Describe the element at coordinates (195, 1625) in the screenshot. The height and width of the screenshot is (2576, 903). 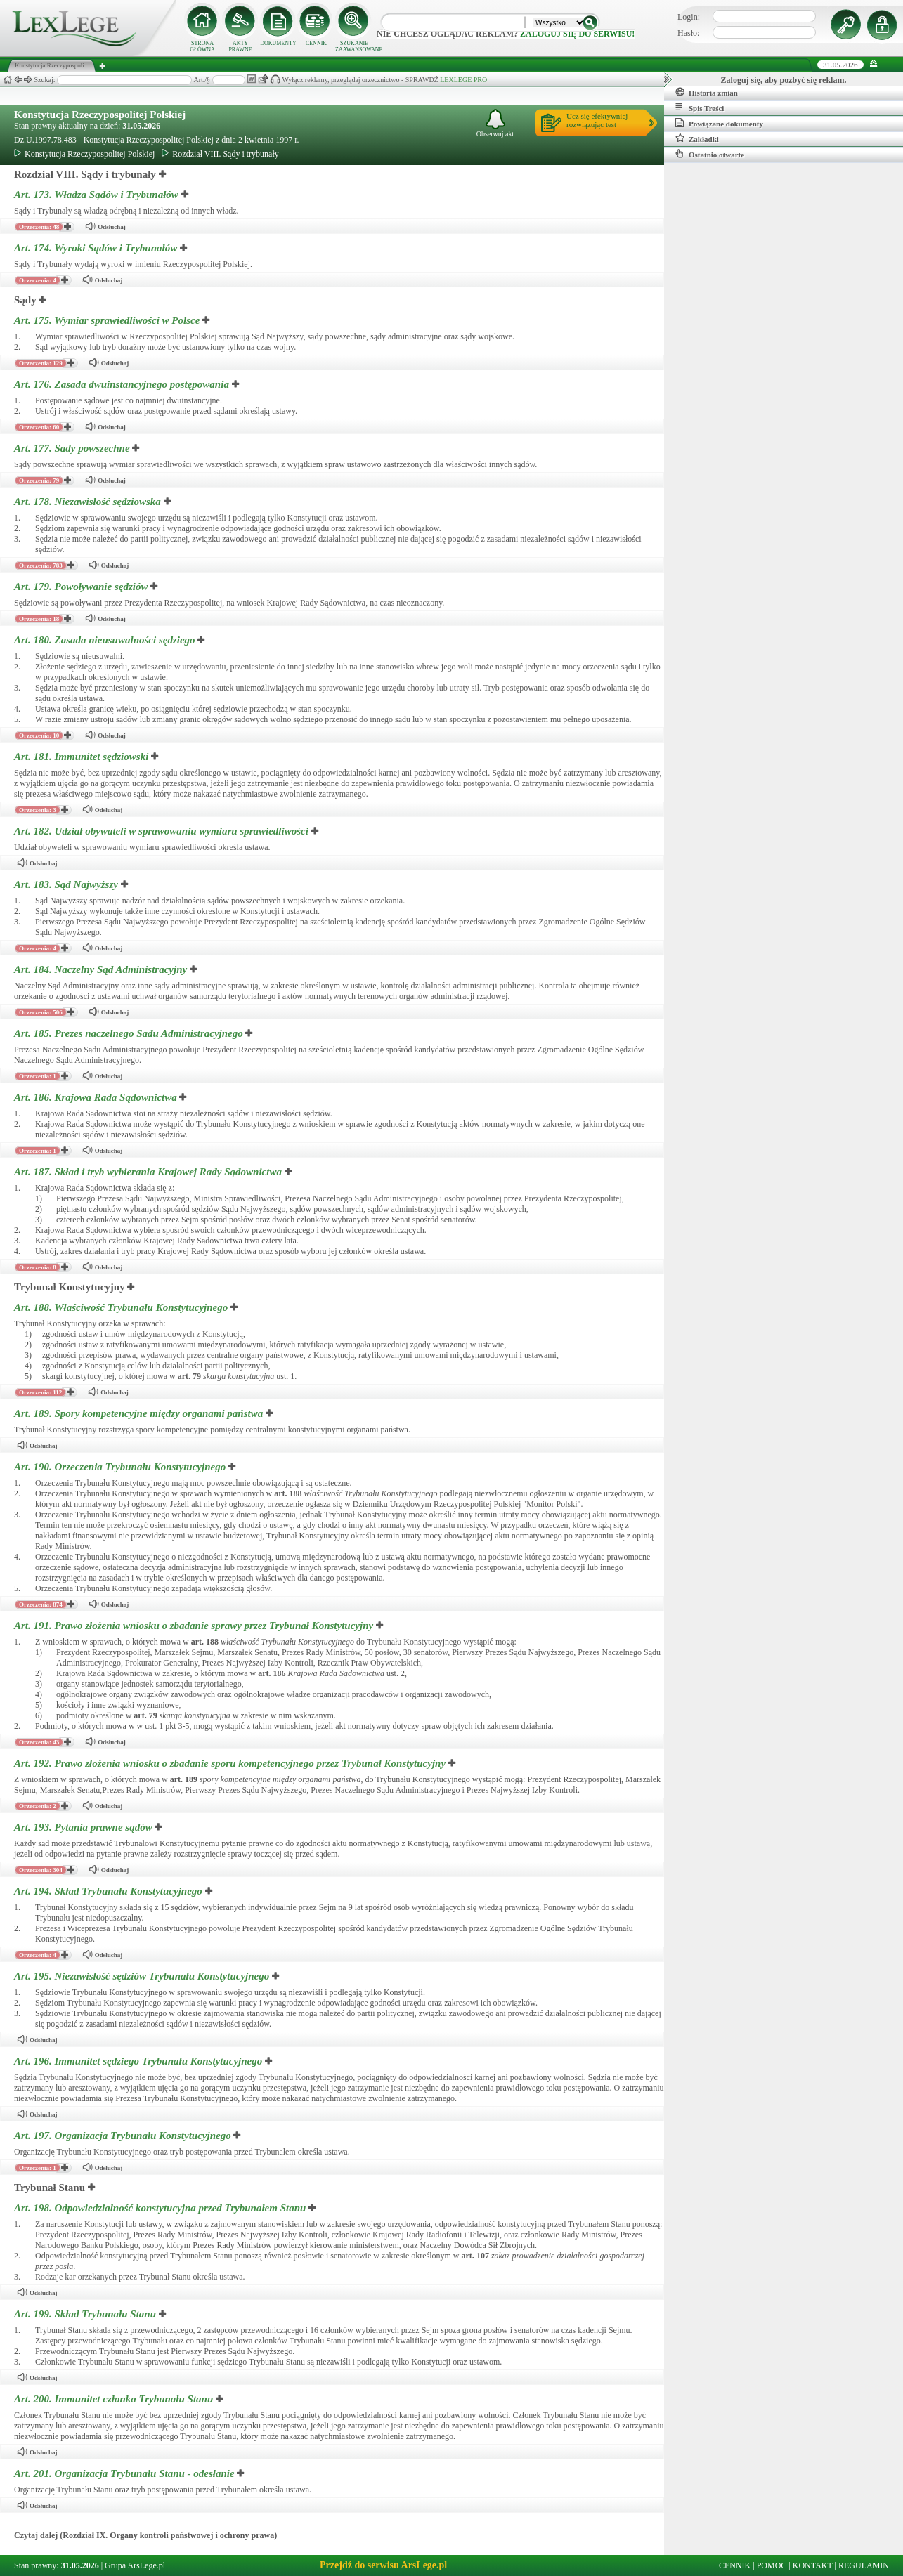
I see `Art. 191.` at that location.